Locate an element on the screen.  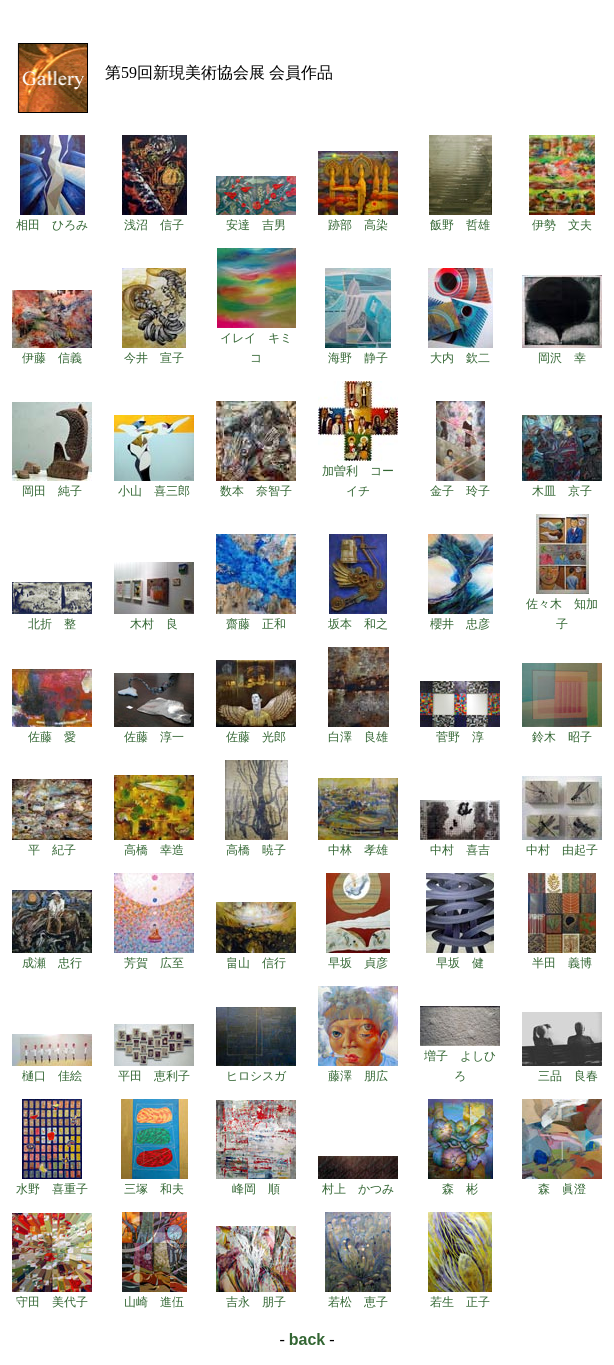
イレイ キミコ is located at coordinates (256, 341).